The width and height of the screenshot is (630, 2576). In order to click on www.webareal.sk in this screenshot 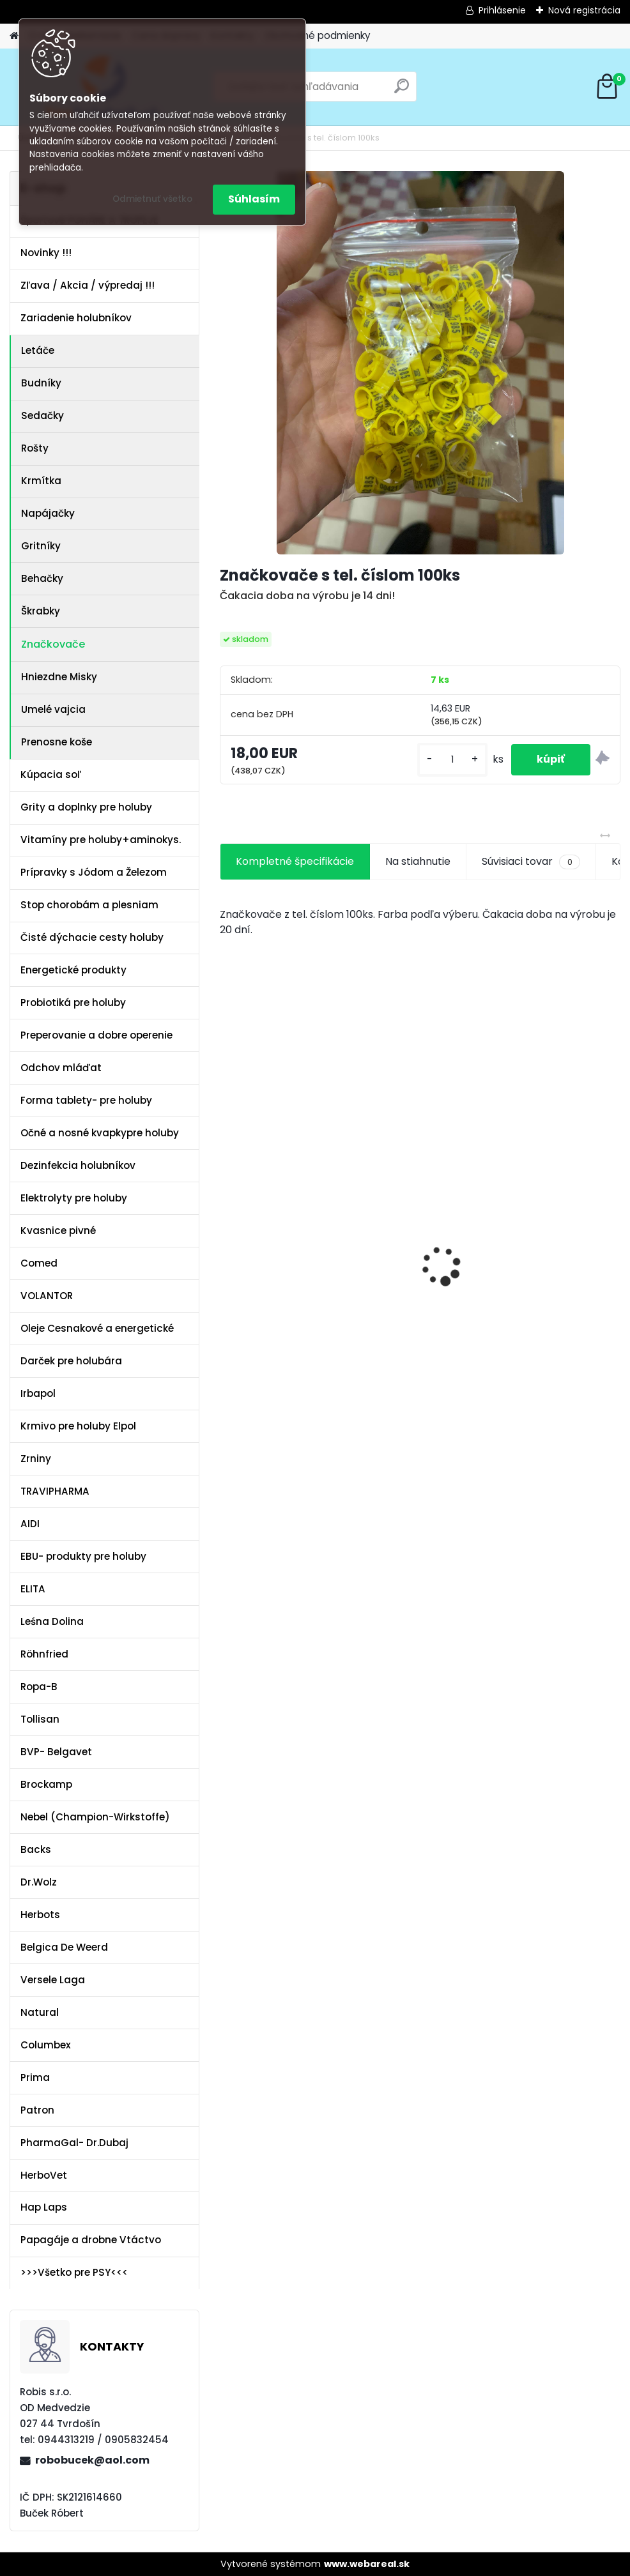, I will do `click(367, 2563)`.